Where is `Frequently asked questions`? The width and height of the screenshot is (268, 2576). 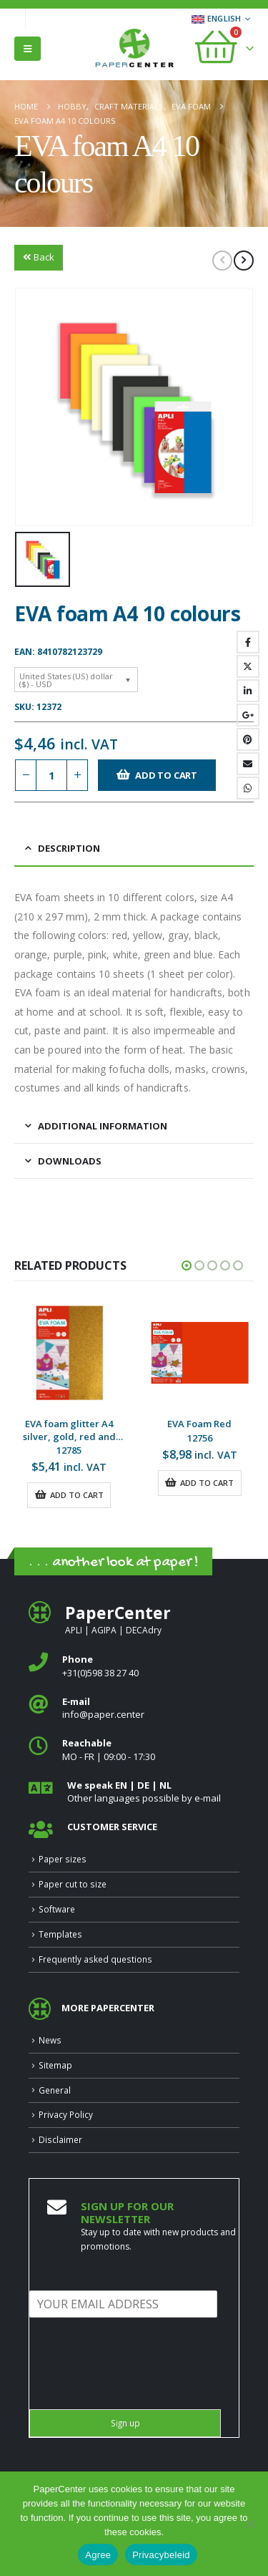 Frequently asked questions is located at coordinates (95, 1959).